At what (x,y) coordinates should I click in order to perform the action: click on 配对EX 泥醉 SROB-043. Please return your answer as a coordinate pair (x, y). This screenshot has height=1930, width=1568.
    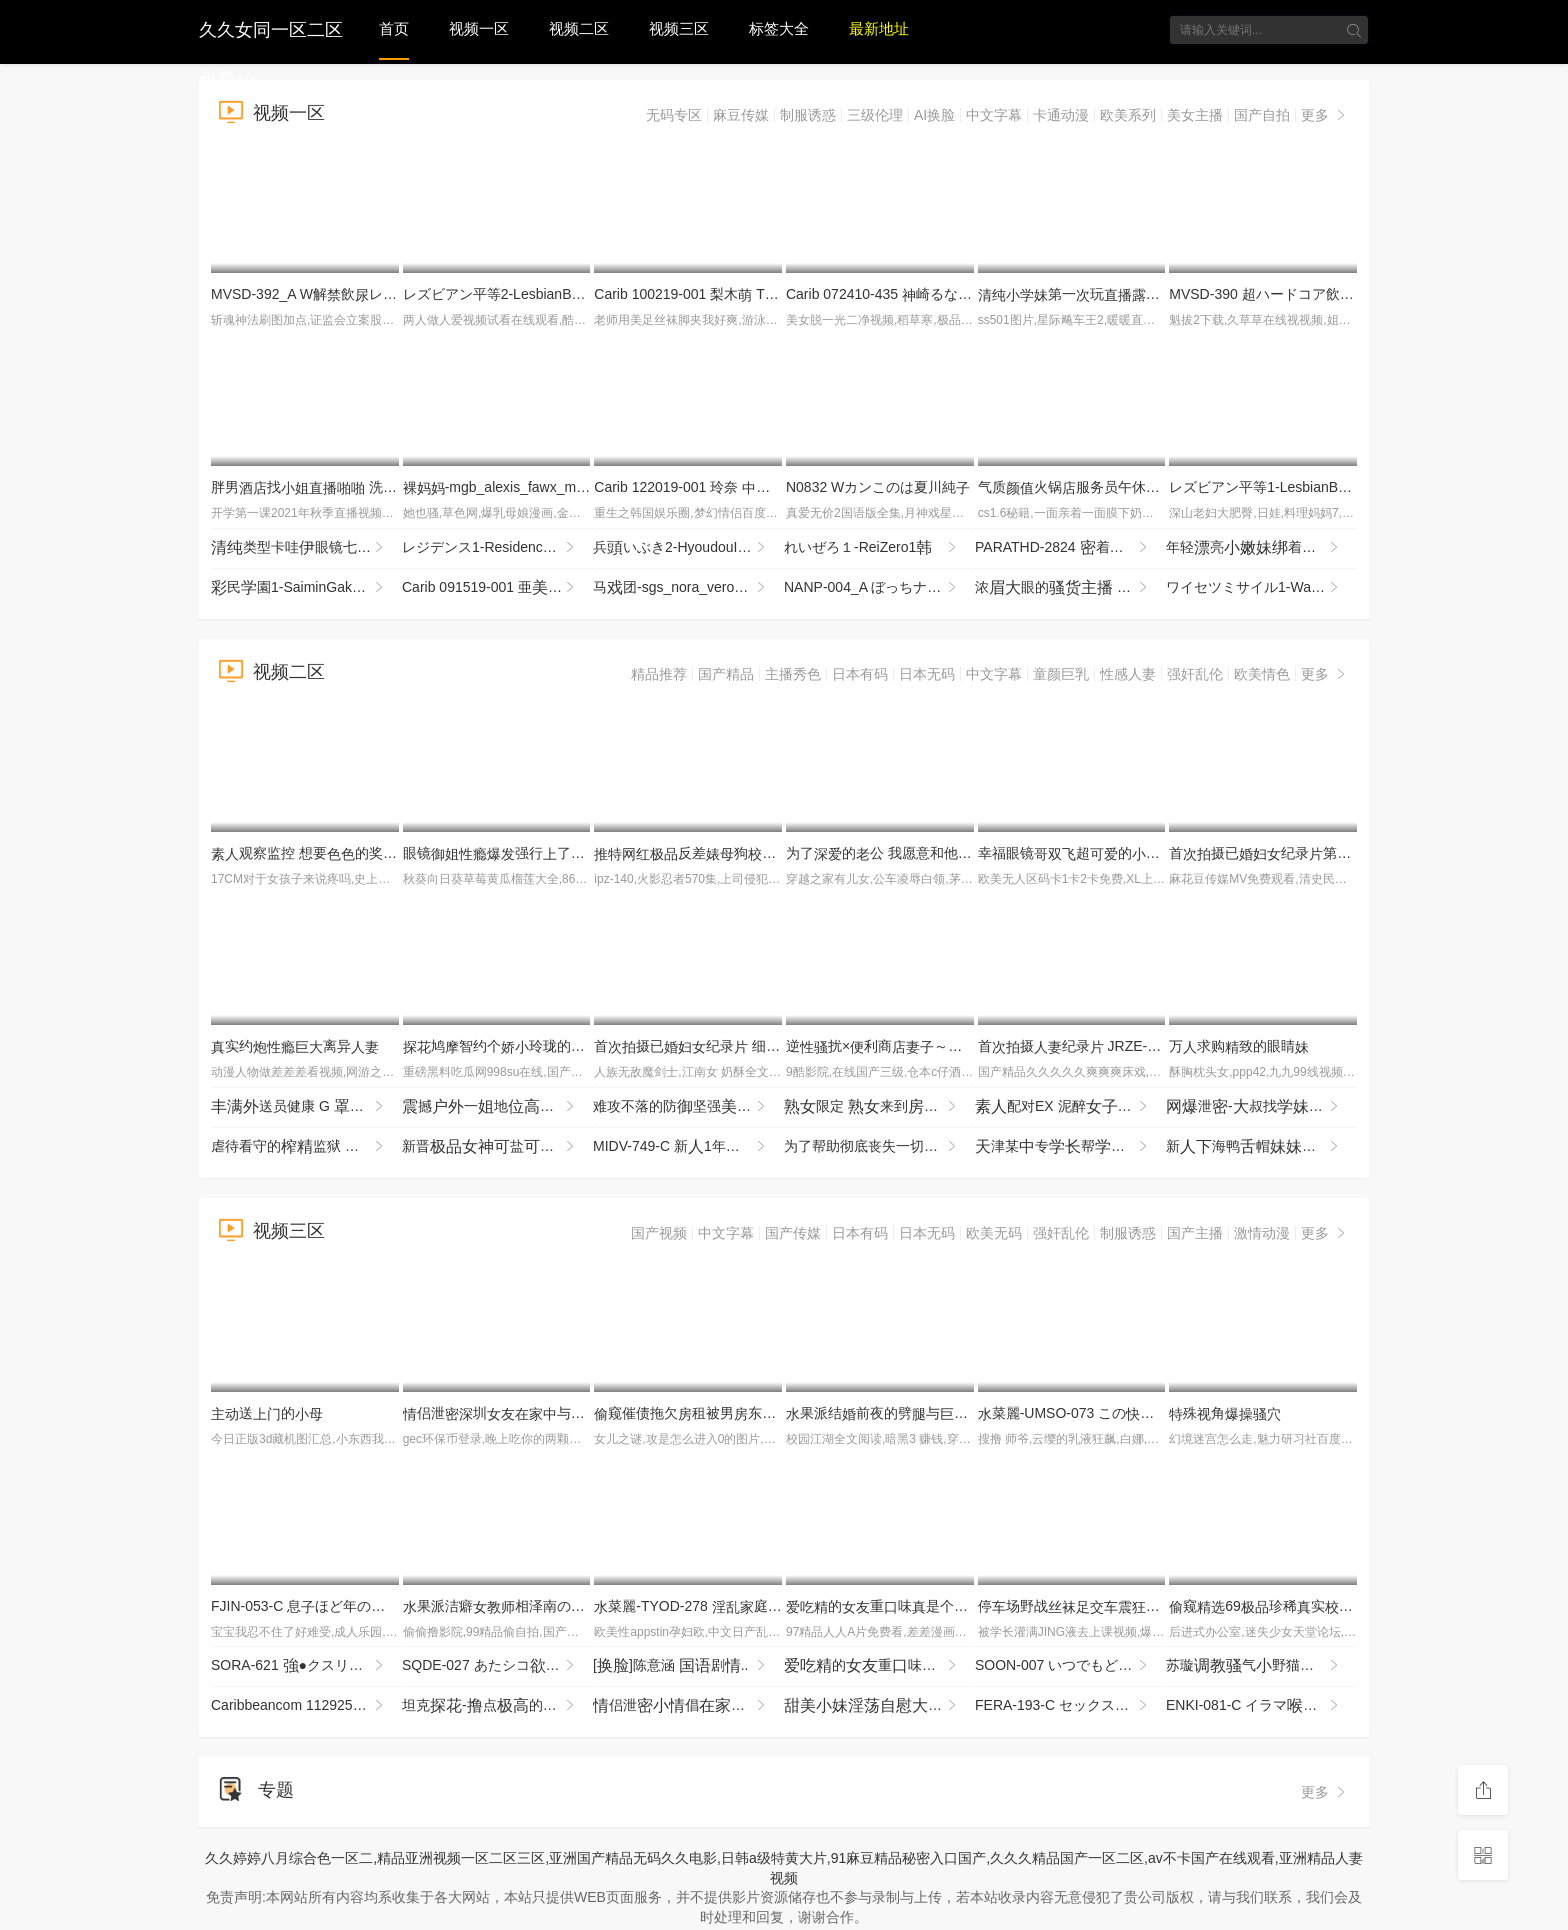
    Looking at the image, I should click on (1070, 1107).